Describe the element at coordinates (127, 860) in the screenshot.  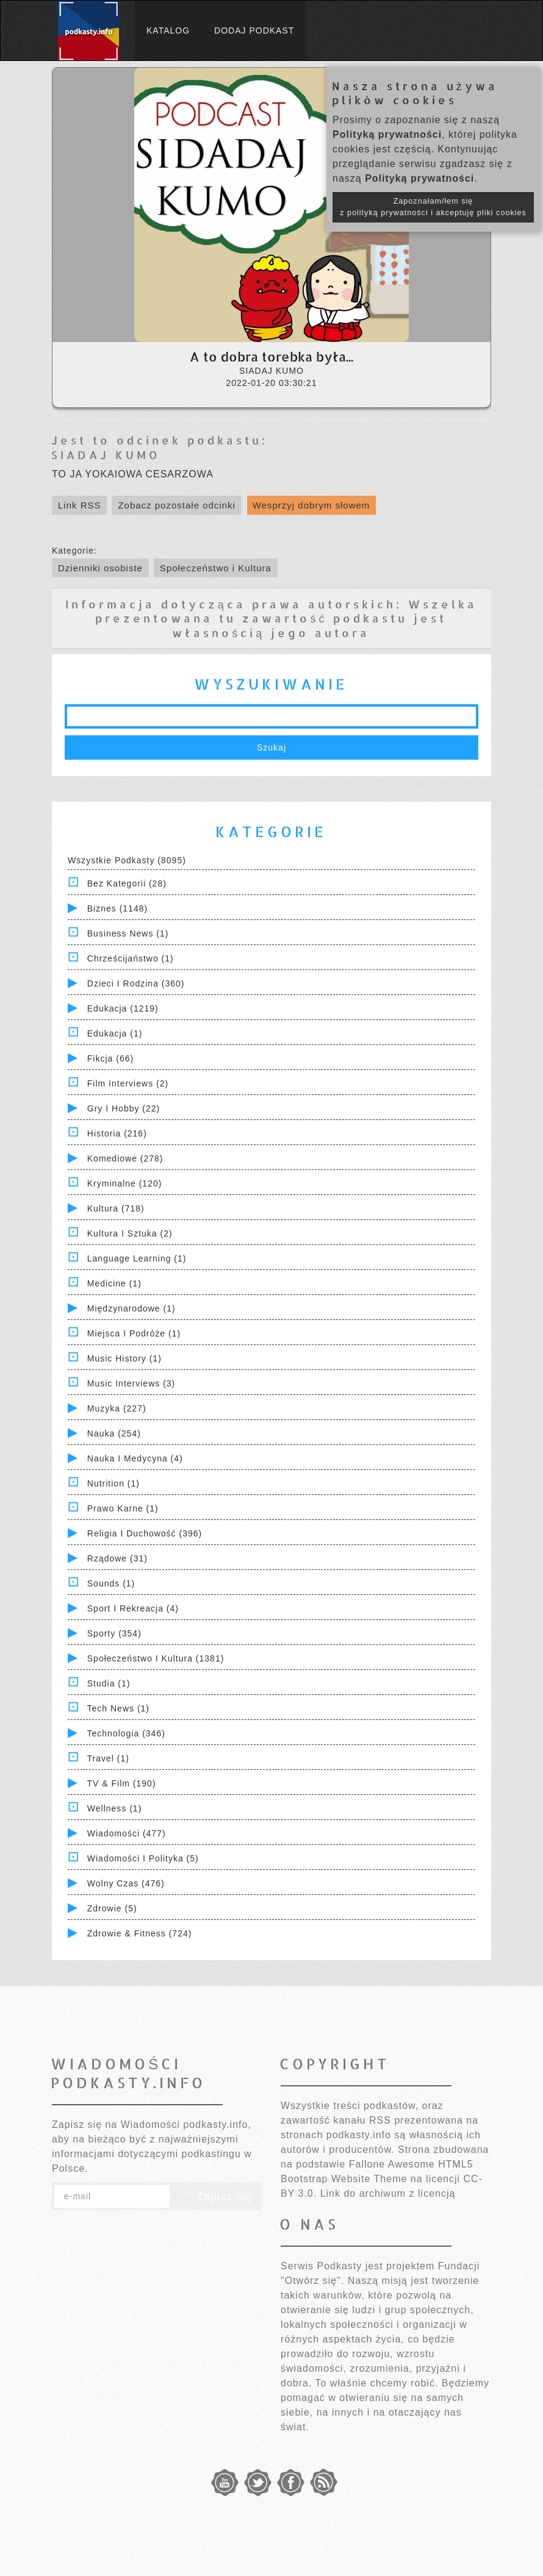
I see `Wszystkie podkasty (8095)` at that location.